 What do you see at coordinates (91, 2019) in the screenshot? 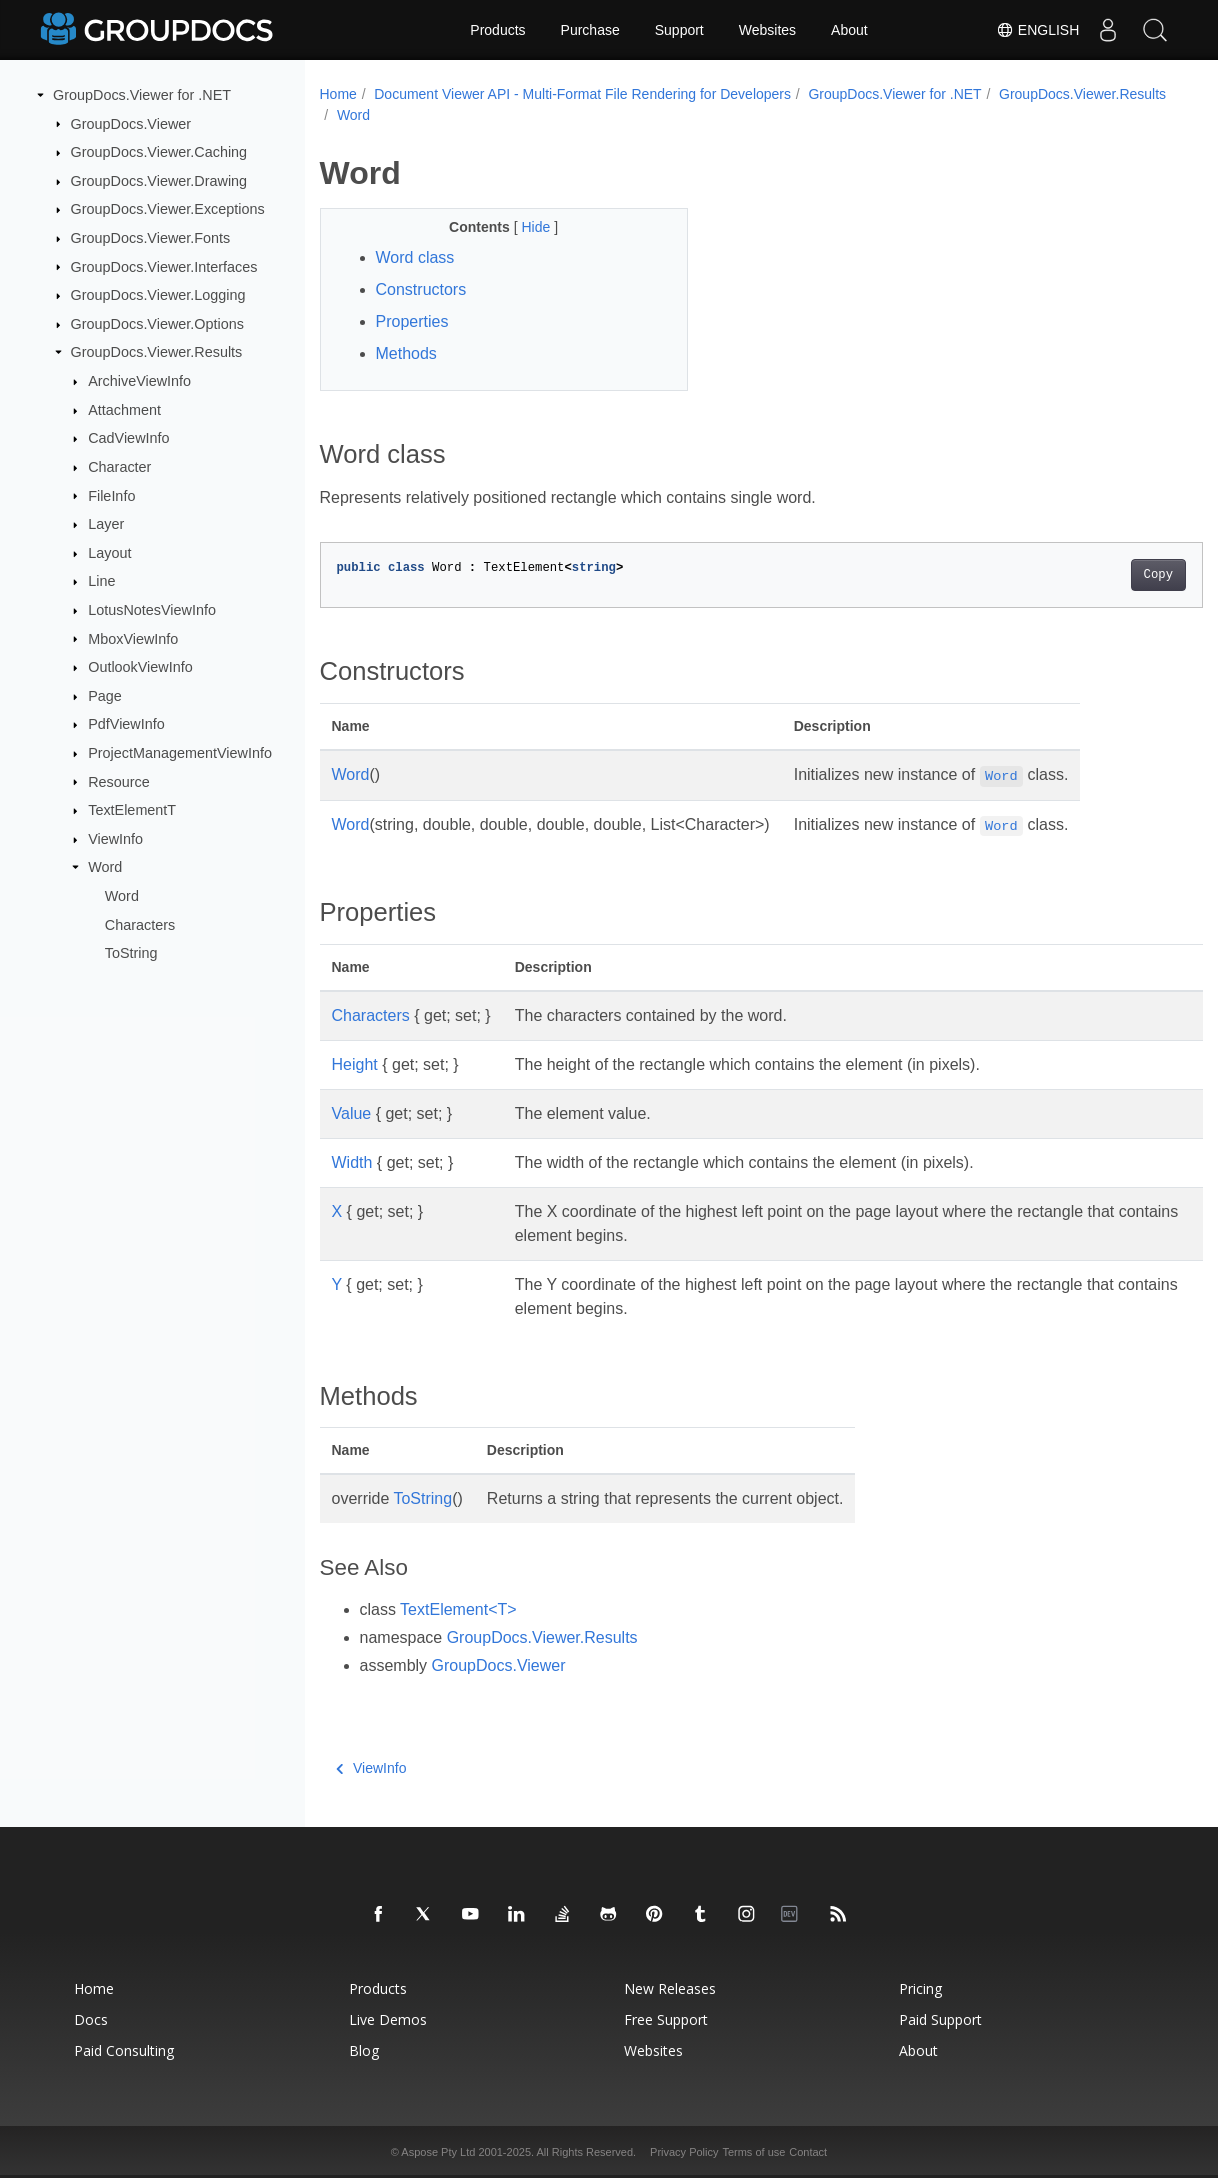
I see `Docs` at bounding box center [91, 2019].